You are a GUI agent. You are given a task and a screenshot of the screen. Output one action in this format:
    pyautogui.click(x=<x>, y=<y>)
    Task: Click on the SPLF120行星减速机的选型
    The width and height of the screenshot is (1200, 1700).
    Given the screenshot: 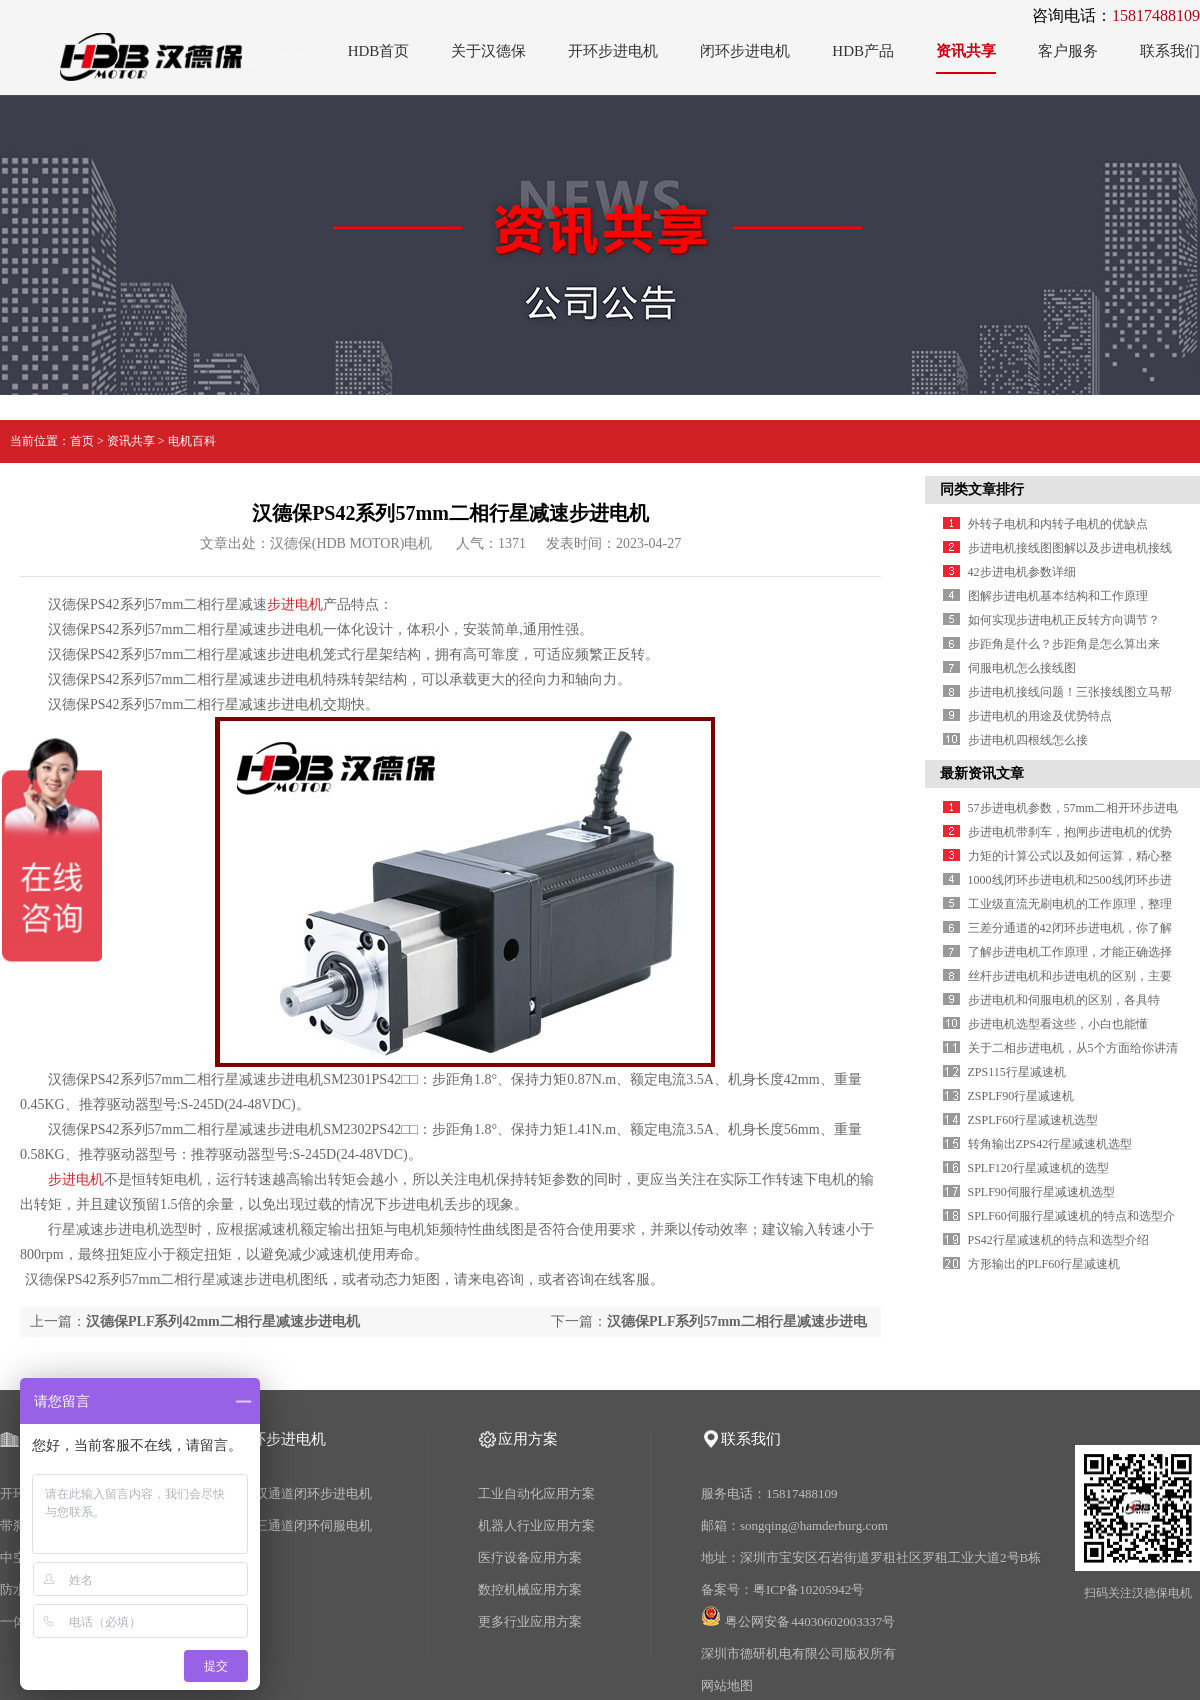 What is the action you would take?
    pyautogui.click(x=1038, y=1168)
    